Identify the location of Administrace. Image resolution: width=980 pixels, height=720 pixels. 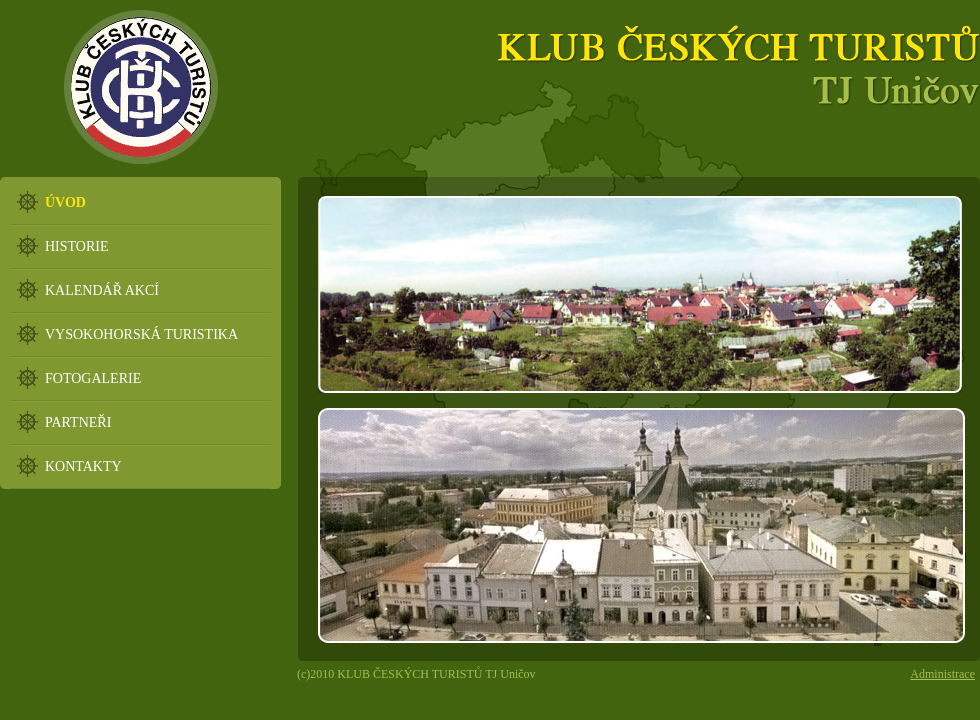
(942, 674).